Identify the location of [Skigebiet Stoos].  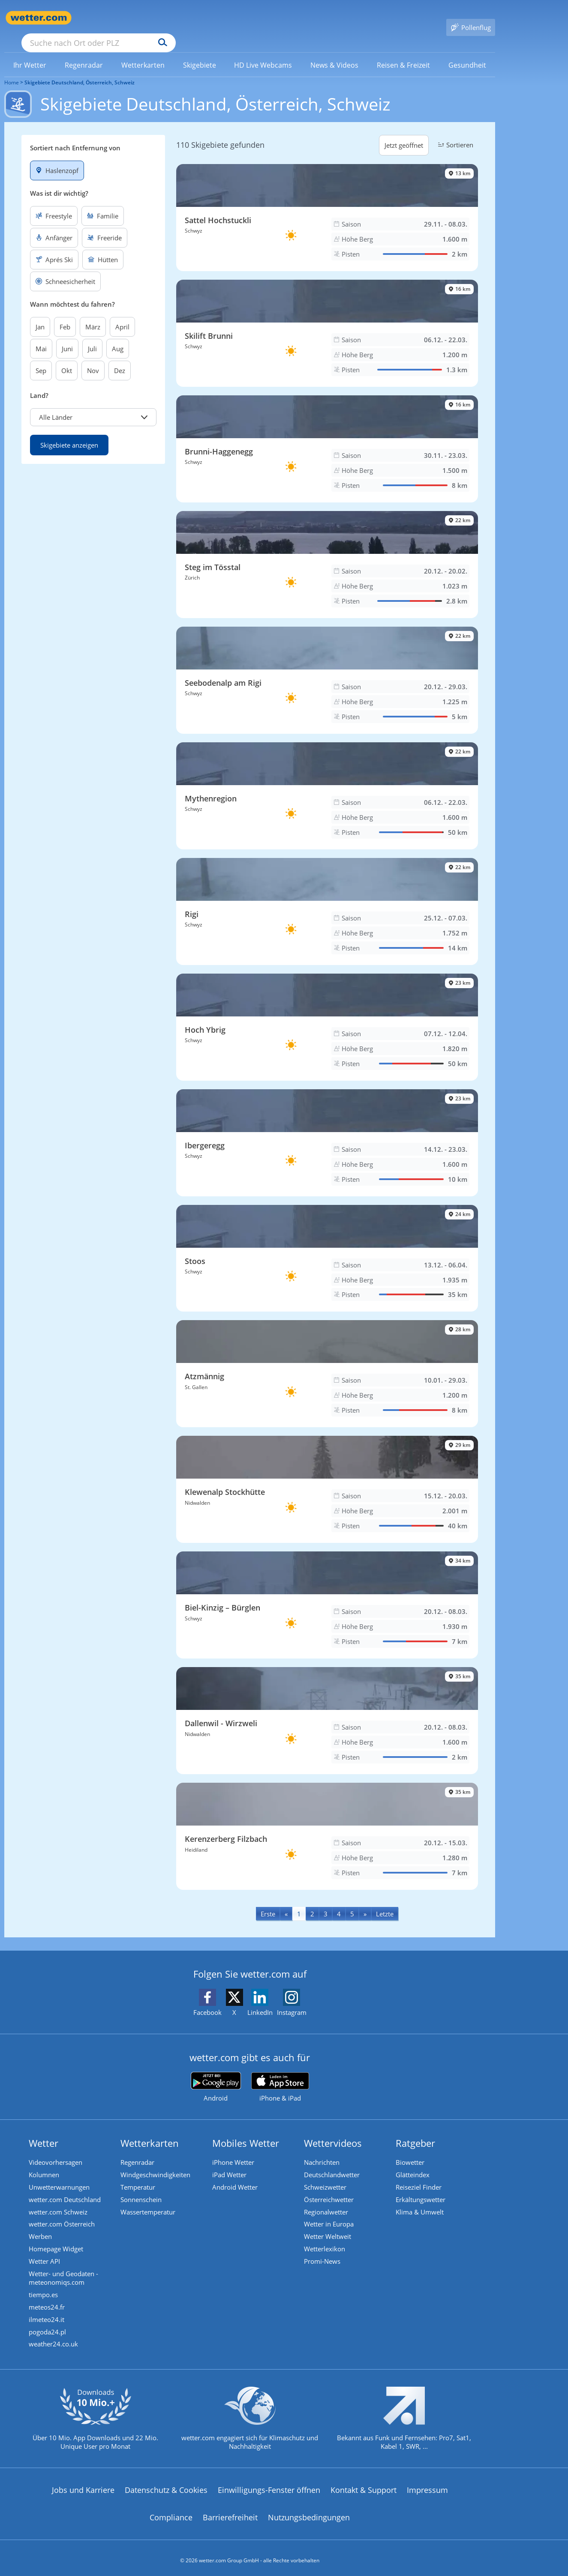
(327, 1246).